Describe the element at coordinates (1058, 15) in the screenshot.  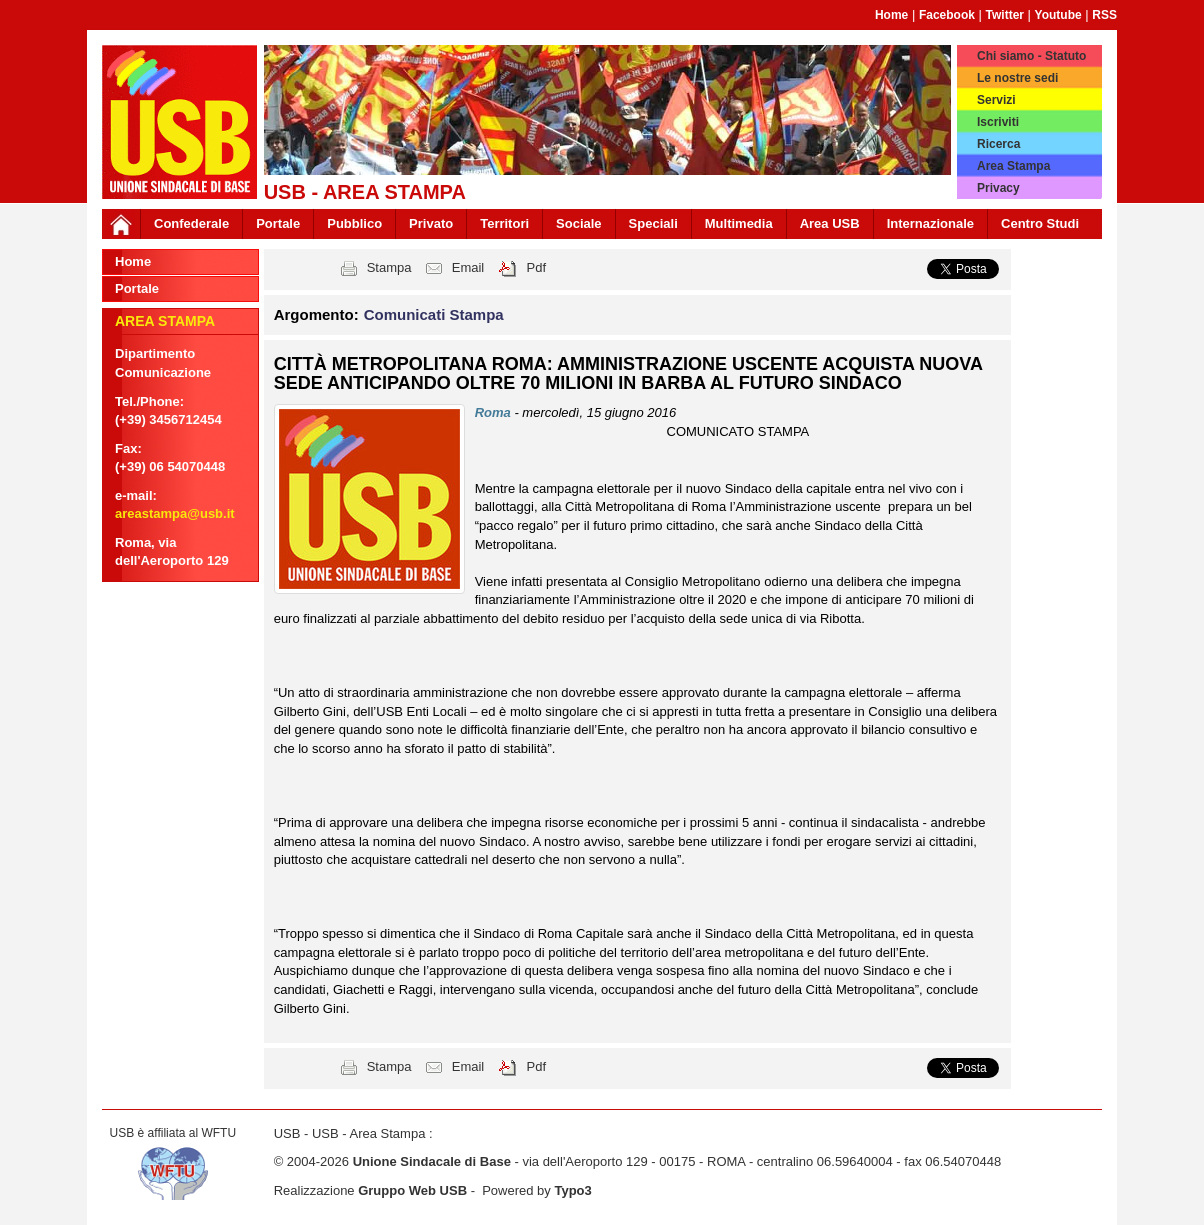
I see `Youtube` at that location.